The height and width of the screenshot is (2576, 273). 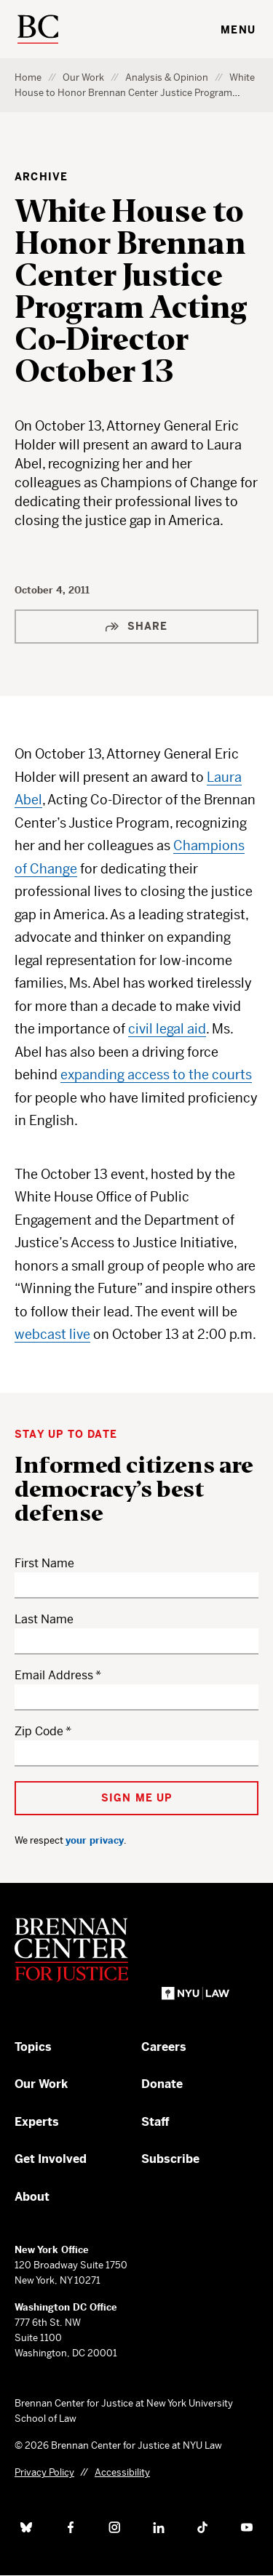 I want to click on expanding access to the courts, so click(x=156, y=1074).